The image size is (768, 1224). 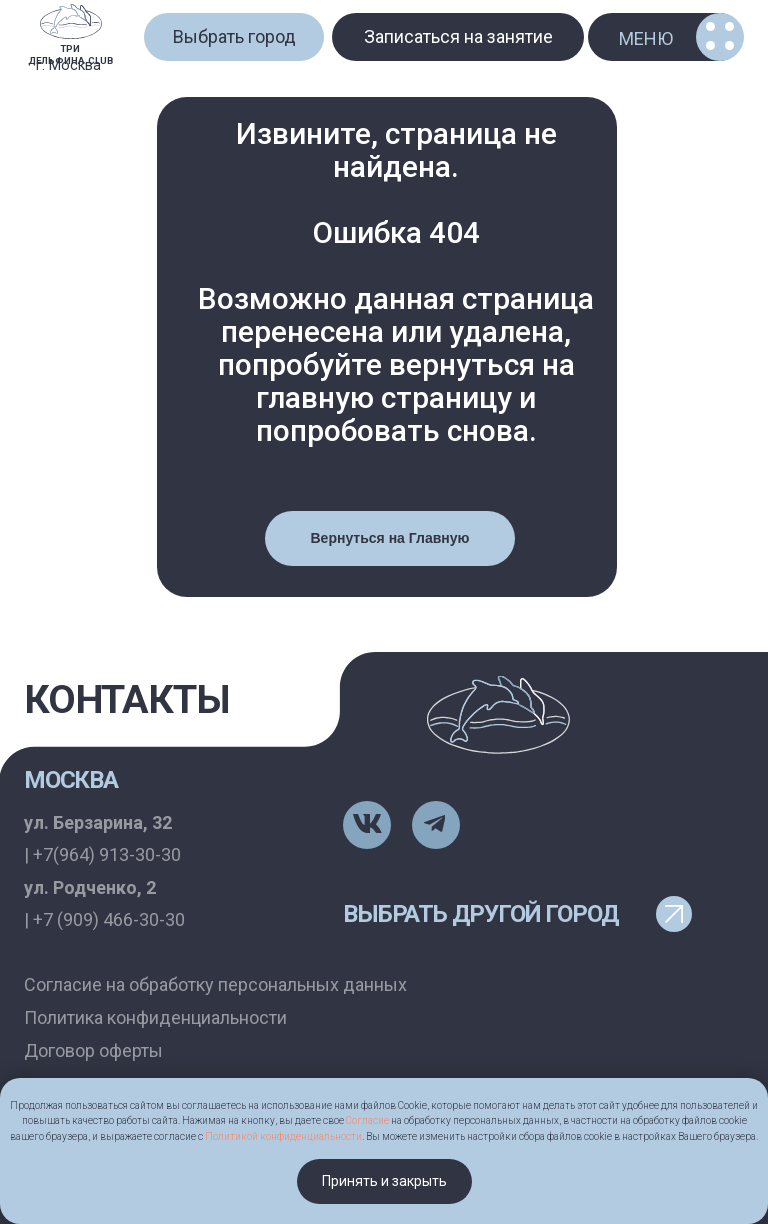 I want to click on Политика конфиденциальности, so click(x=155, y=1017).